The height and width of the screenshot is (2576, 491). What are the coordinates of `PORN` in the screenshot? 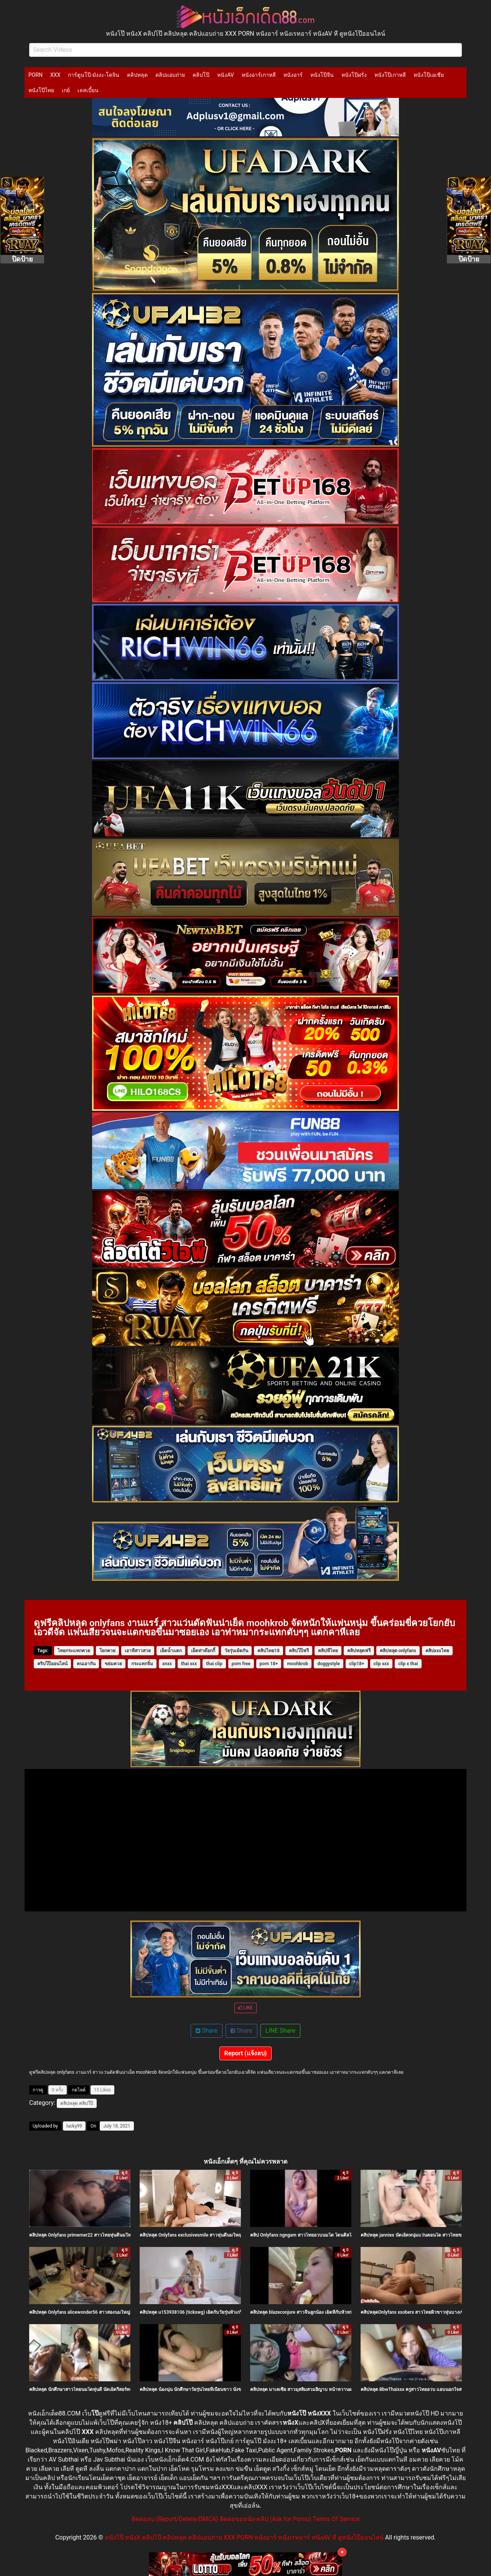 It's located at (35, 75).